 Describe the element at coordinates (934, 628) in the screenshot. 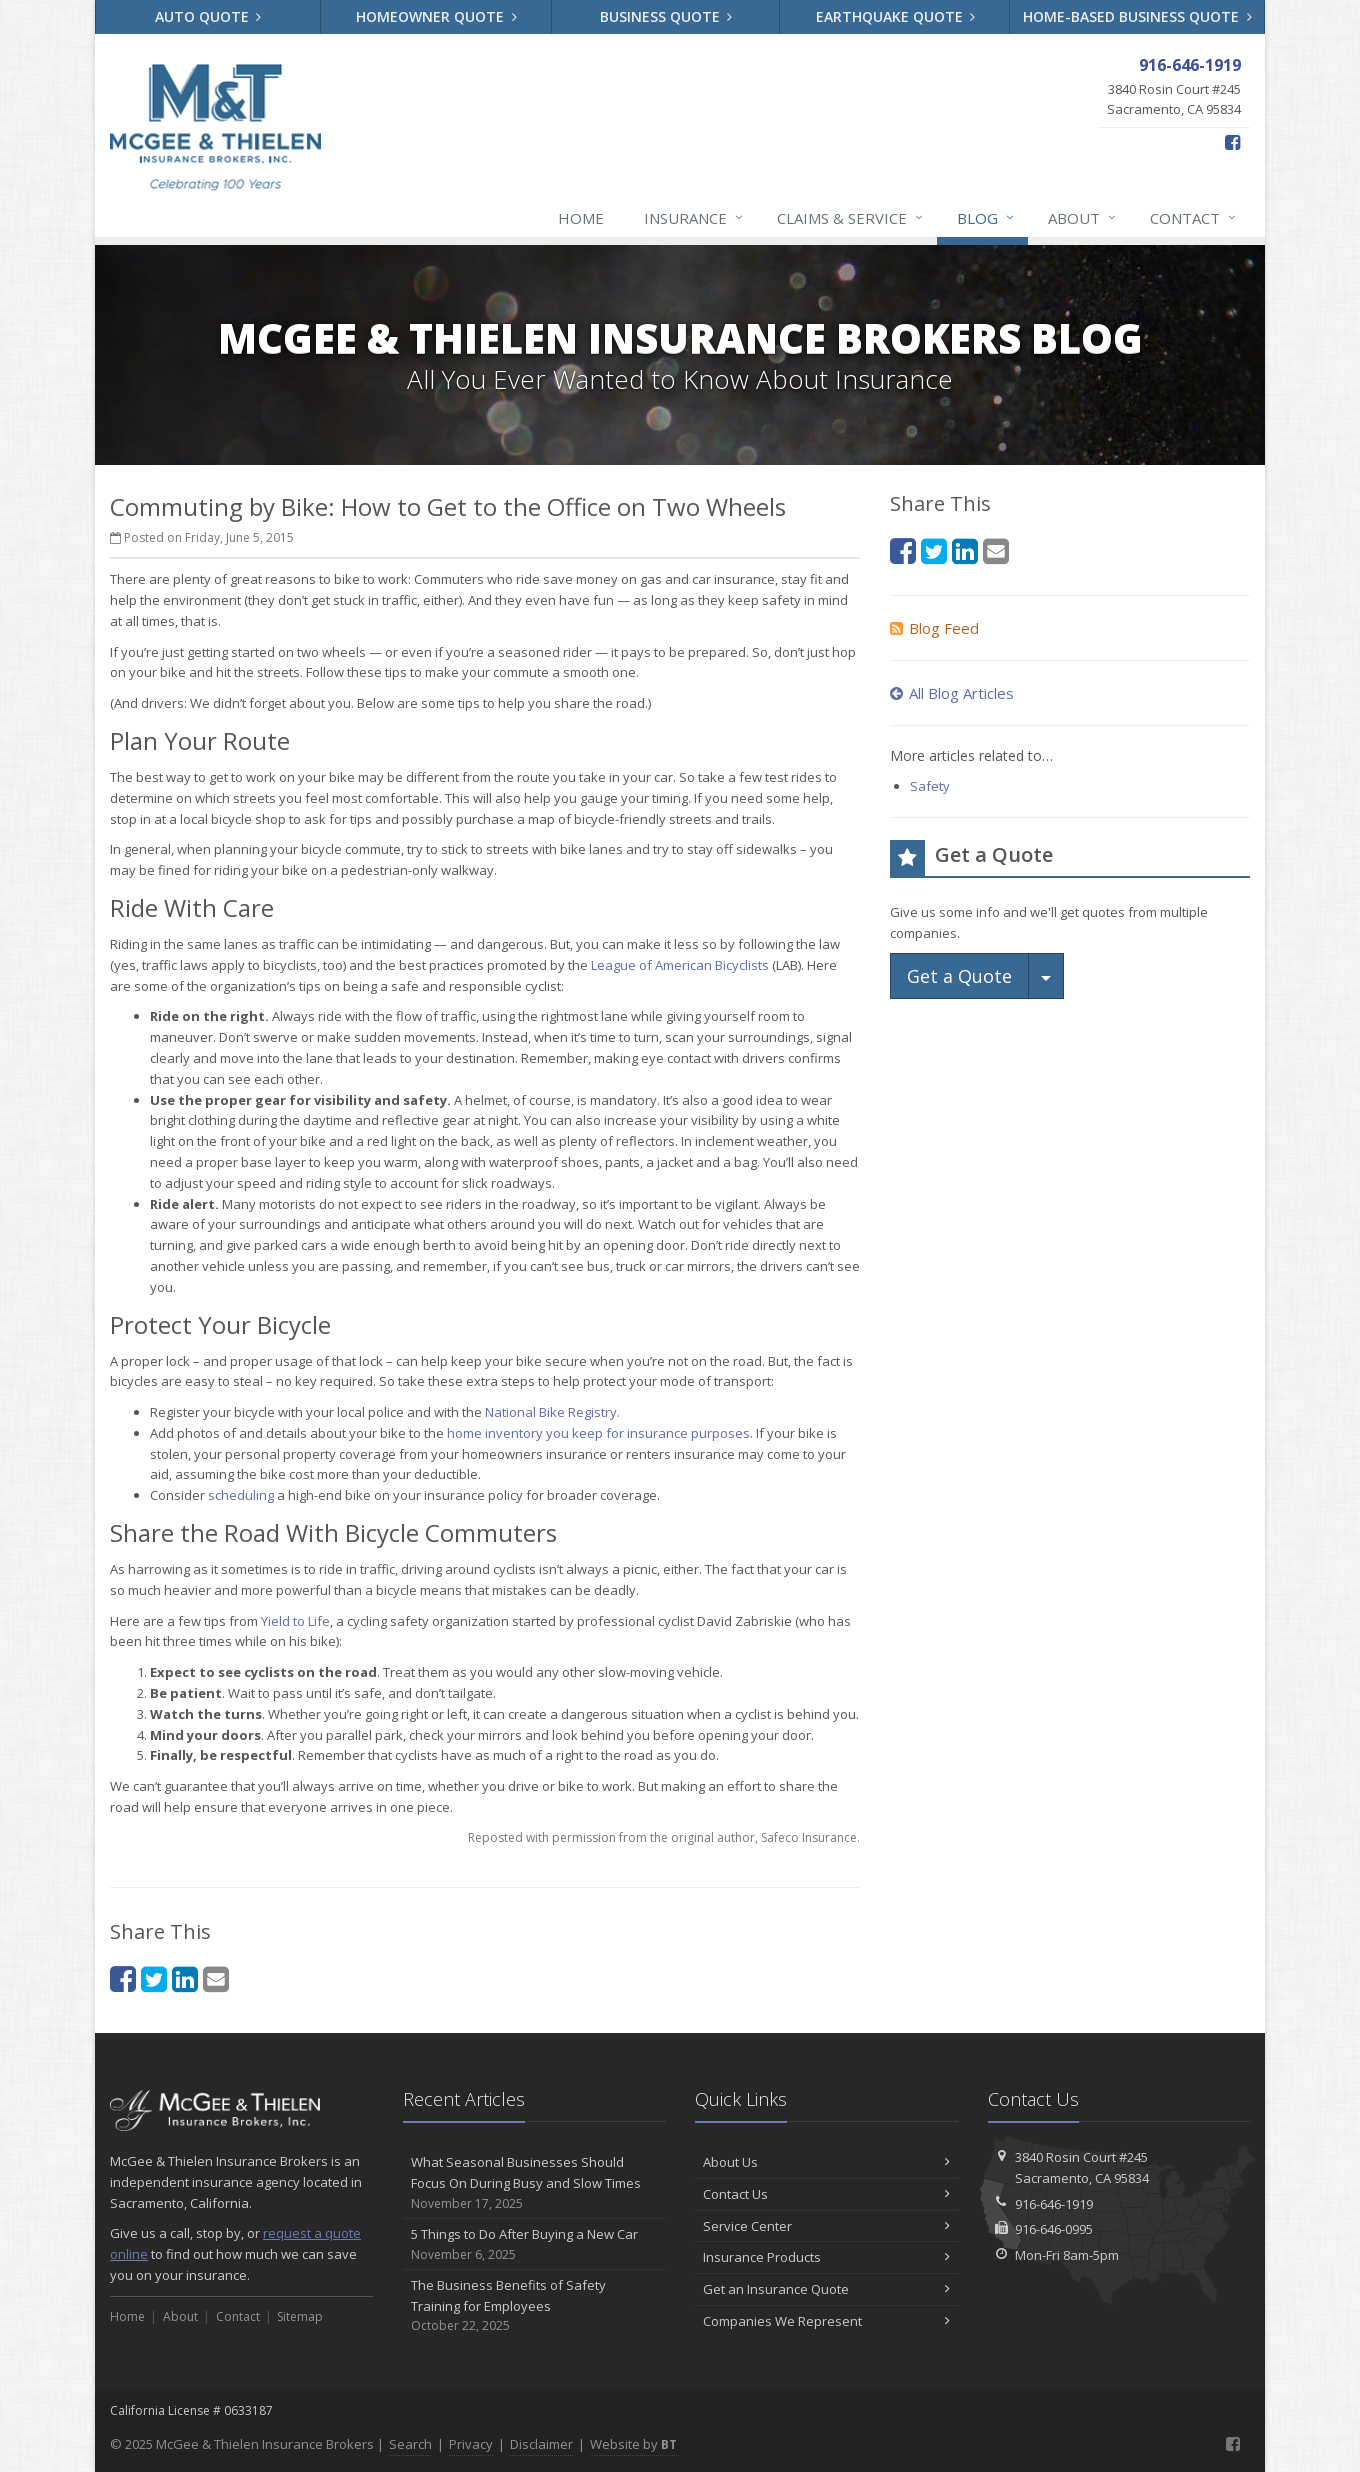

I see `Blog Feed` at that location.